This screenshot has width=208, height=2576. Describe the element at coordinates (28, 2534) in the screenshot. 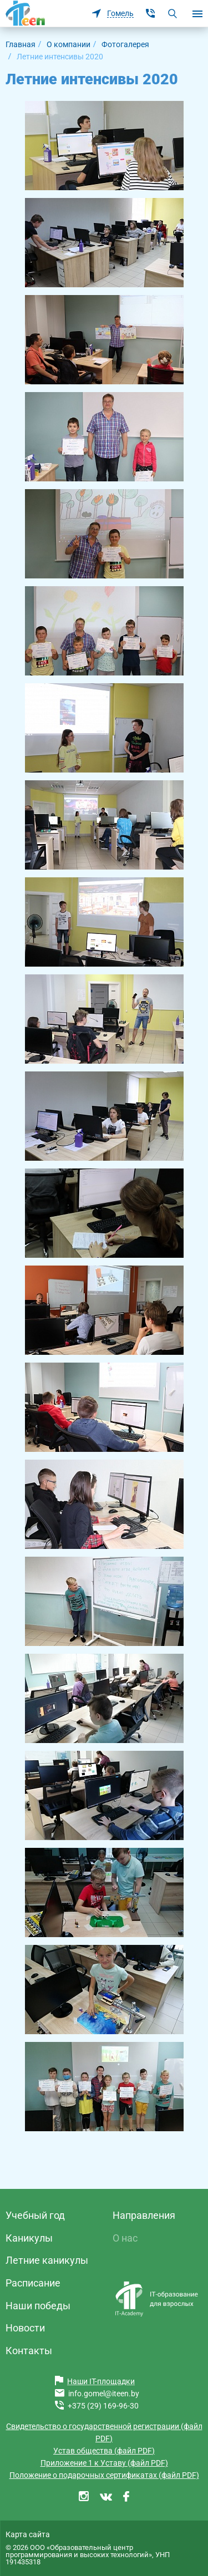

I see `Карта сайта` at that location.